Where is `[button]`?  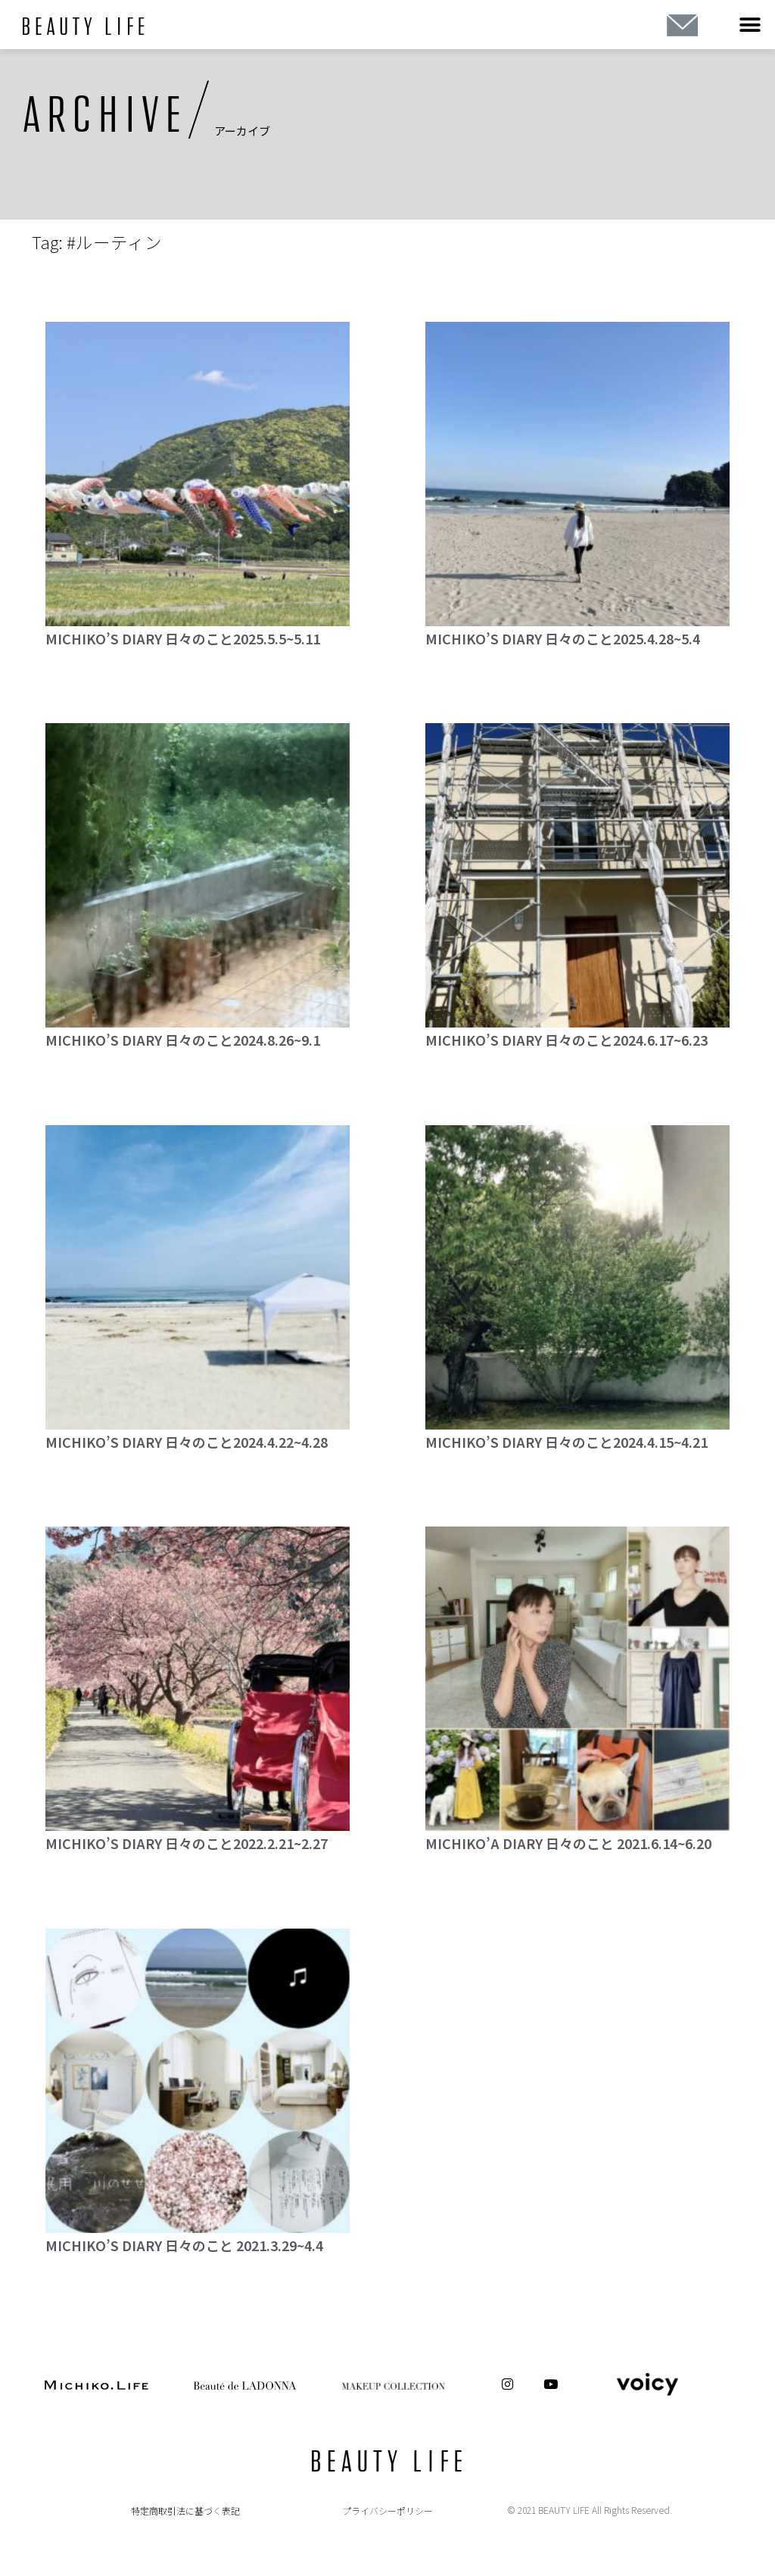
[button] is located at coordinates (750, 25).